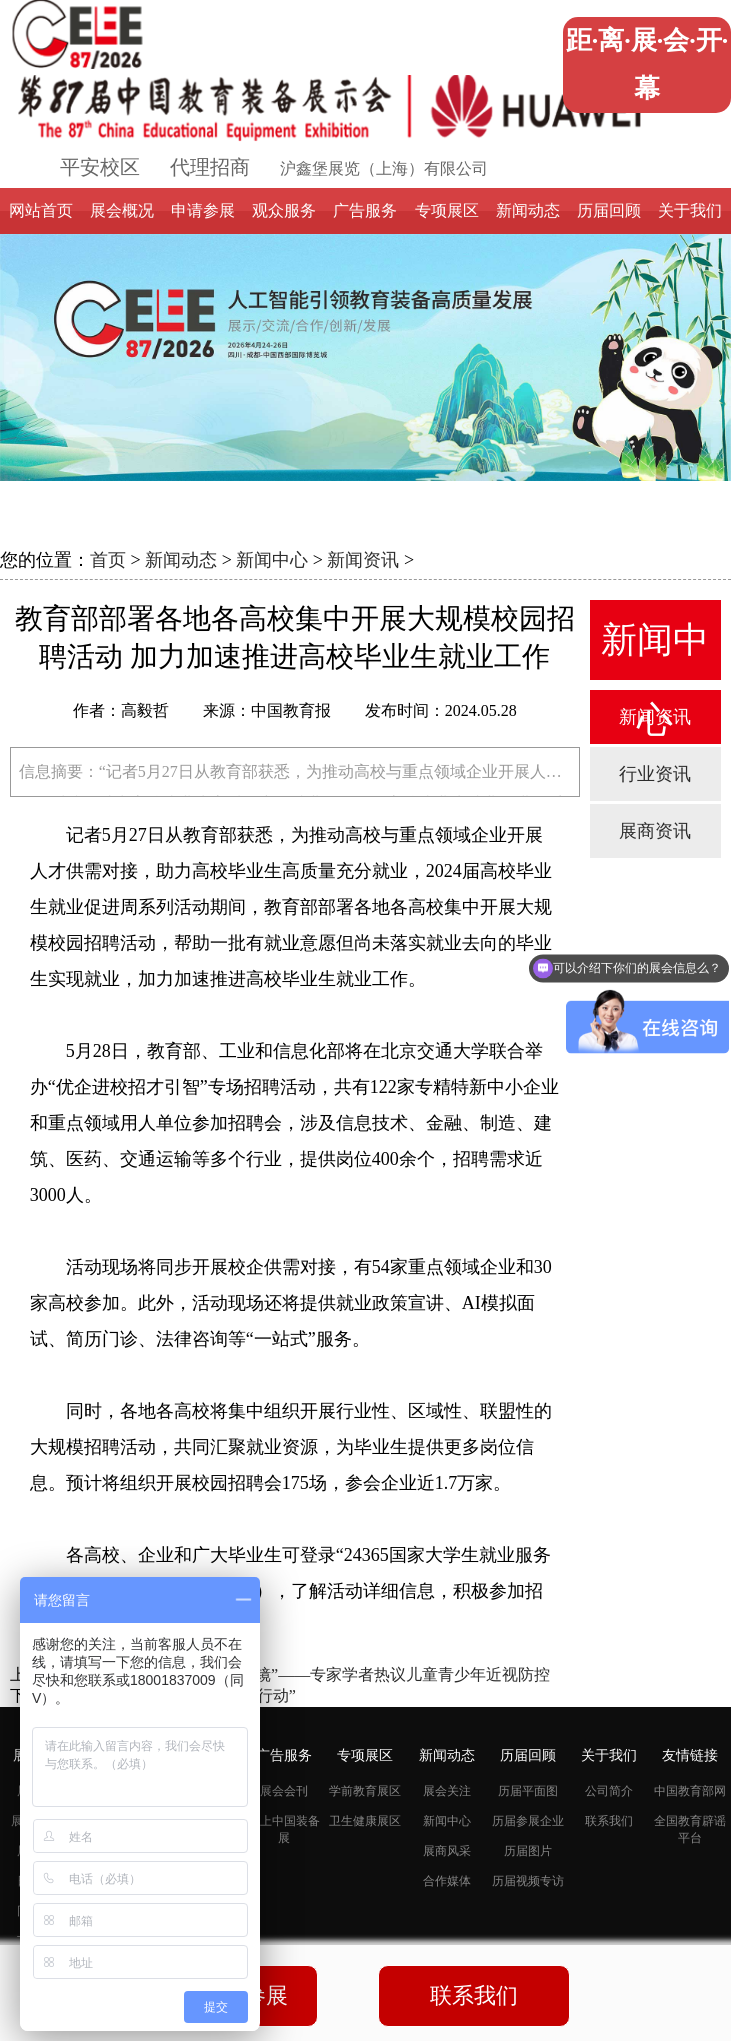 The width and height of the screenshot is (731, 2041). I want to click on 展商资讯, so click(655, 831).